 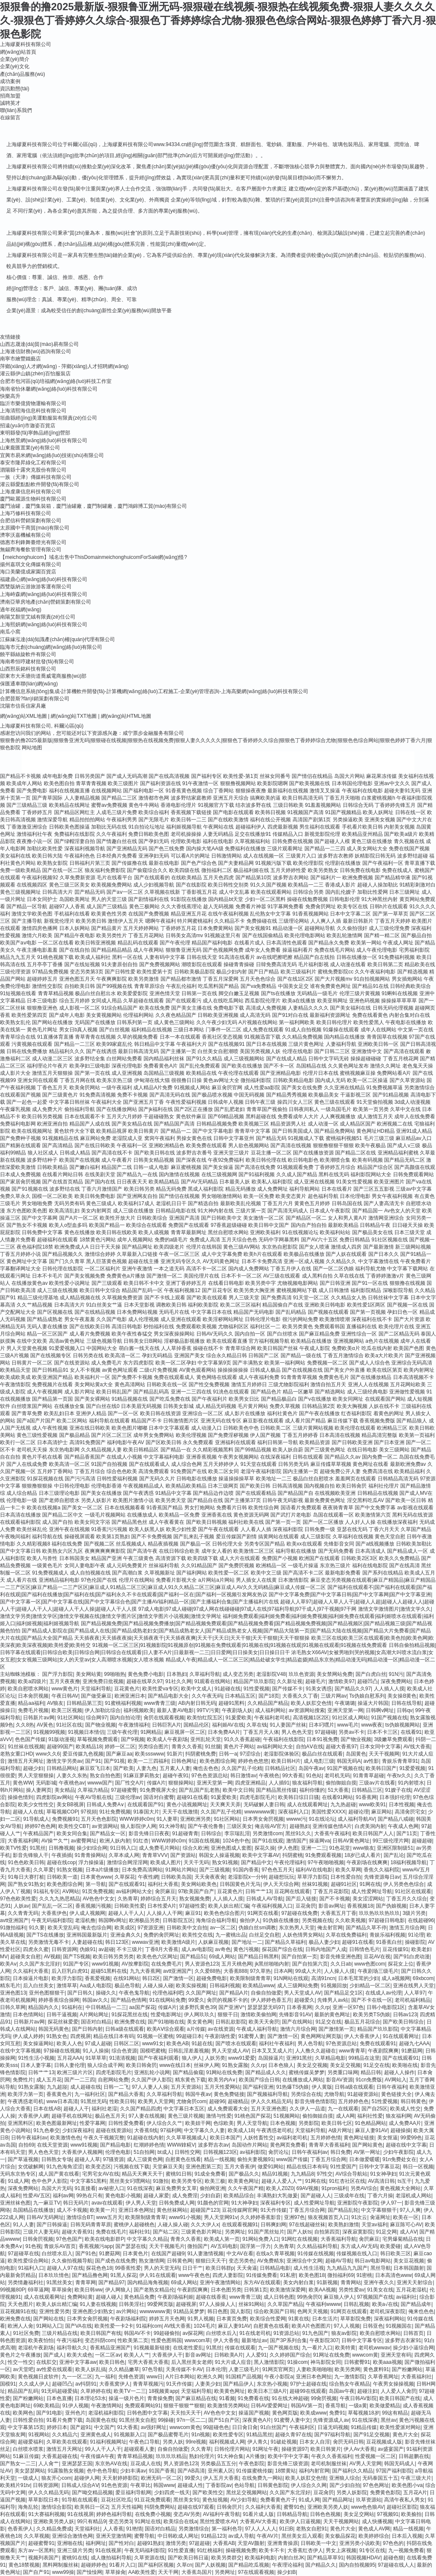 What do you see at coordinates (96, 2543) in the screenshot?
I see `福利网址` at bounding box center [96, 2543].